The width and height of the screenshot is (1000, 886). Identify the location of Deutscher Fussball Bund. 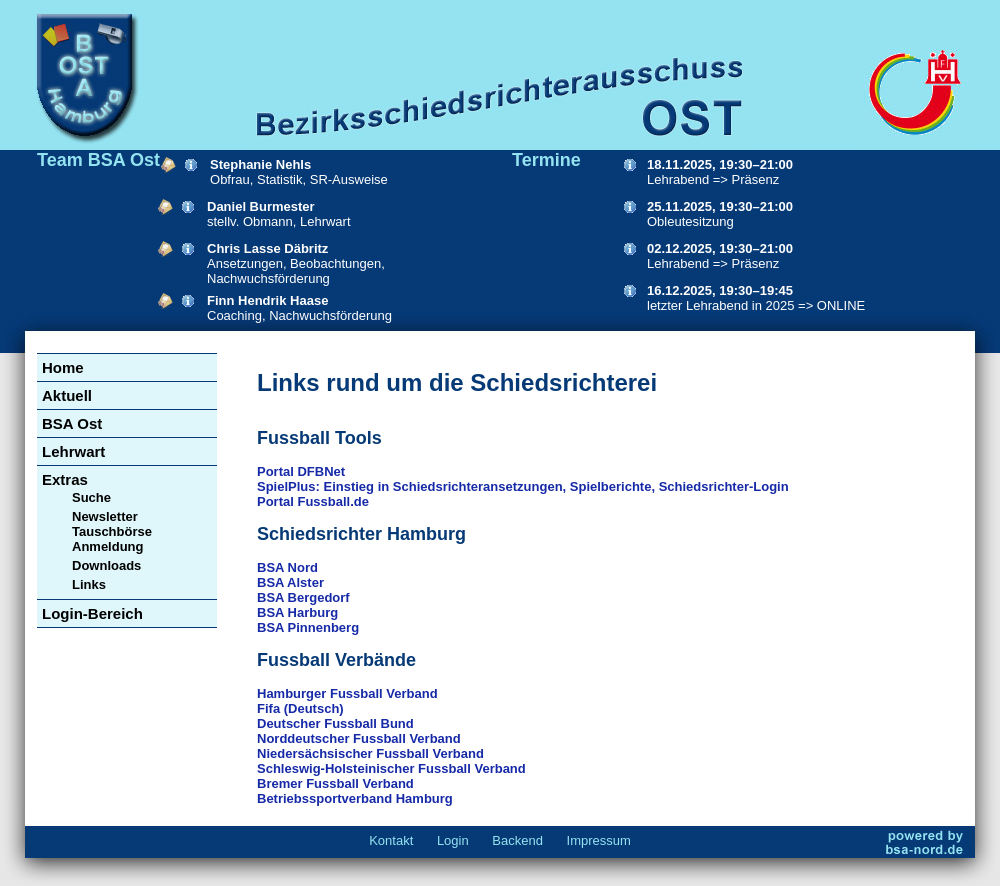
(335, 723).